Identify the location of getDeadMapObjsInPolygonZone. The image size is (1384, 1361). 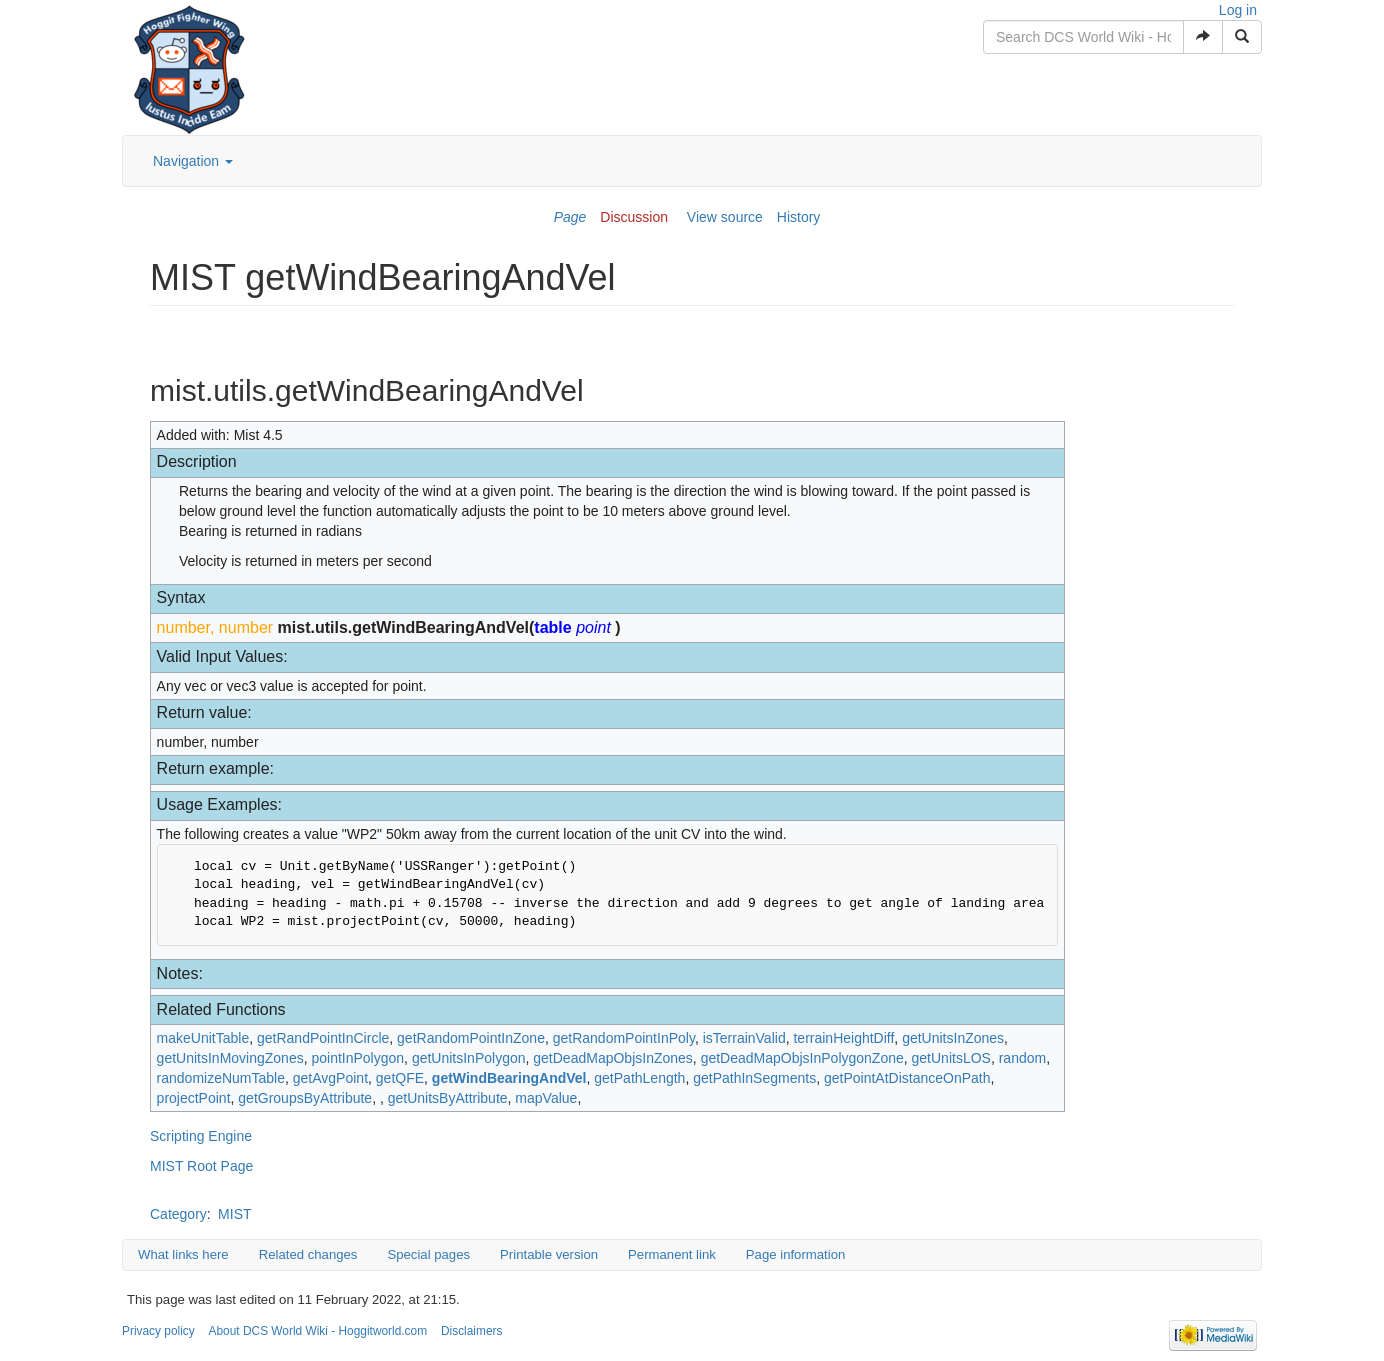
(802, 1058).